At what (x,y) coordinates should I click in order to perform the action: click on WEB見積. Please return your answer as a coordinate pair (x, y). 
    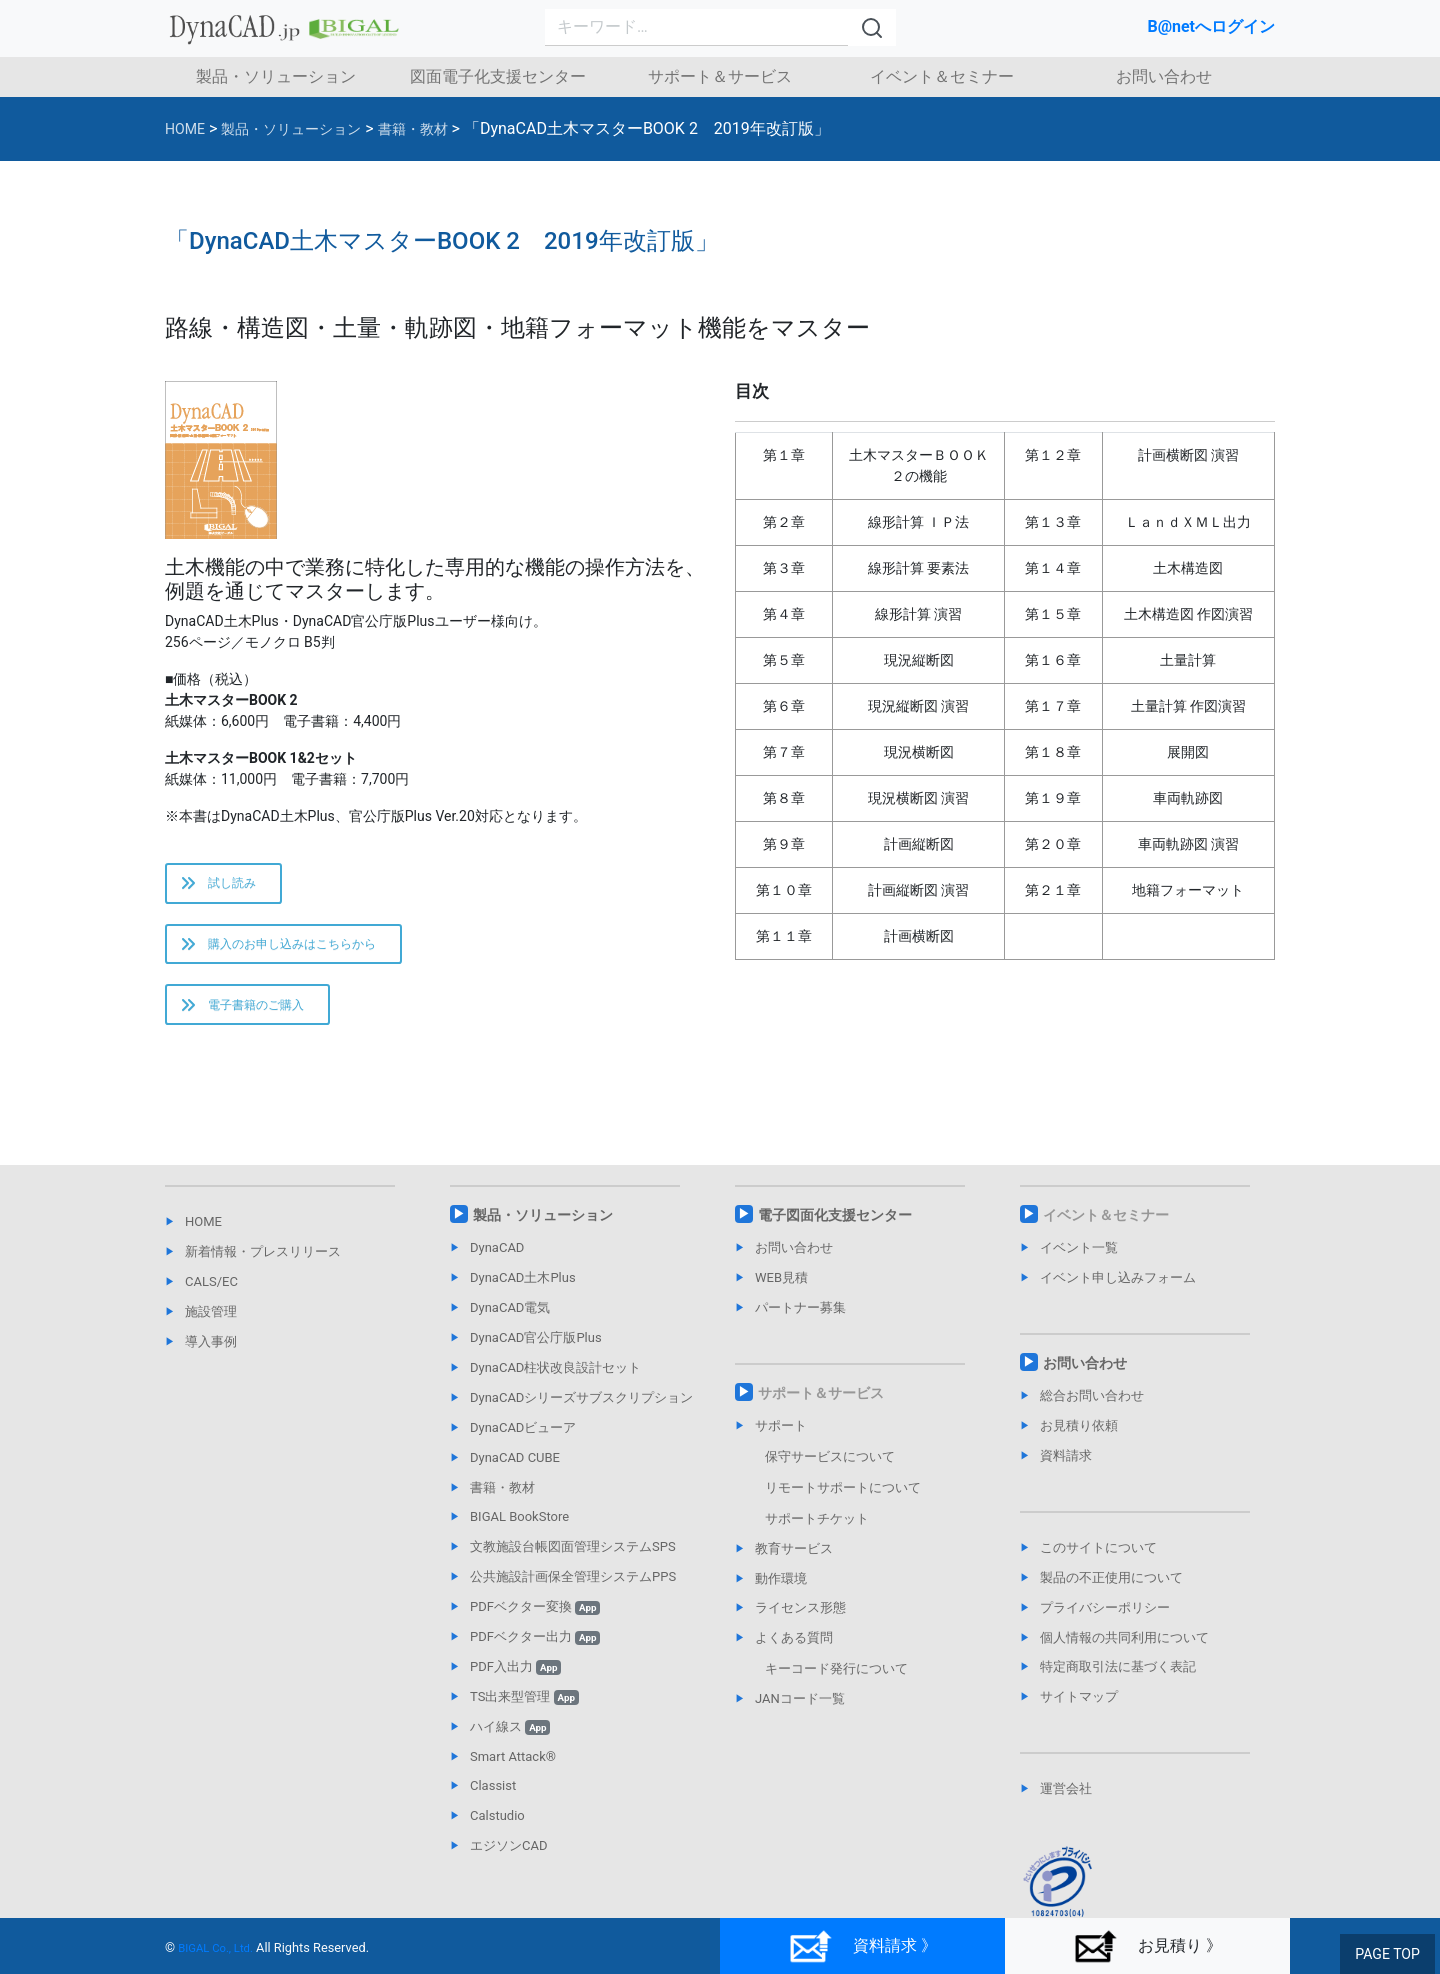
    Looking at the image, I should click on (781, 1292).